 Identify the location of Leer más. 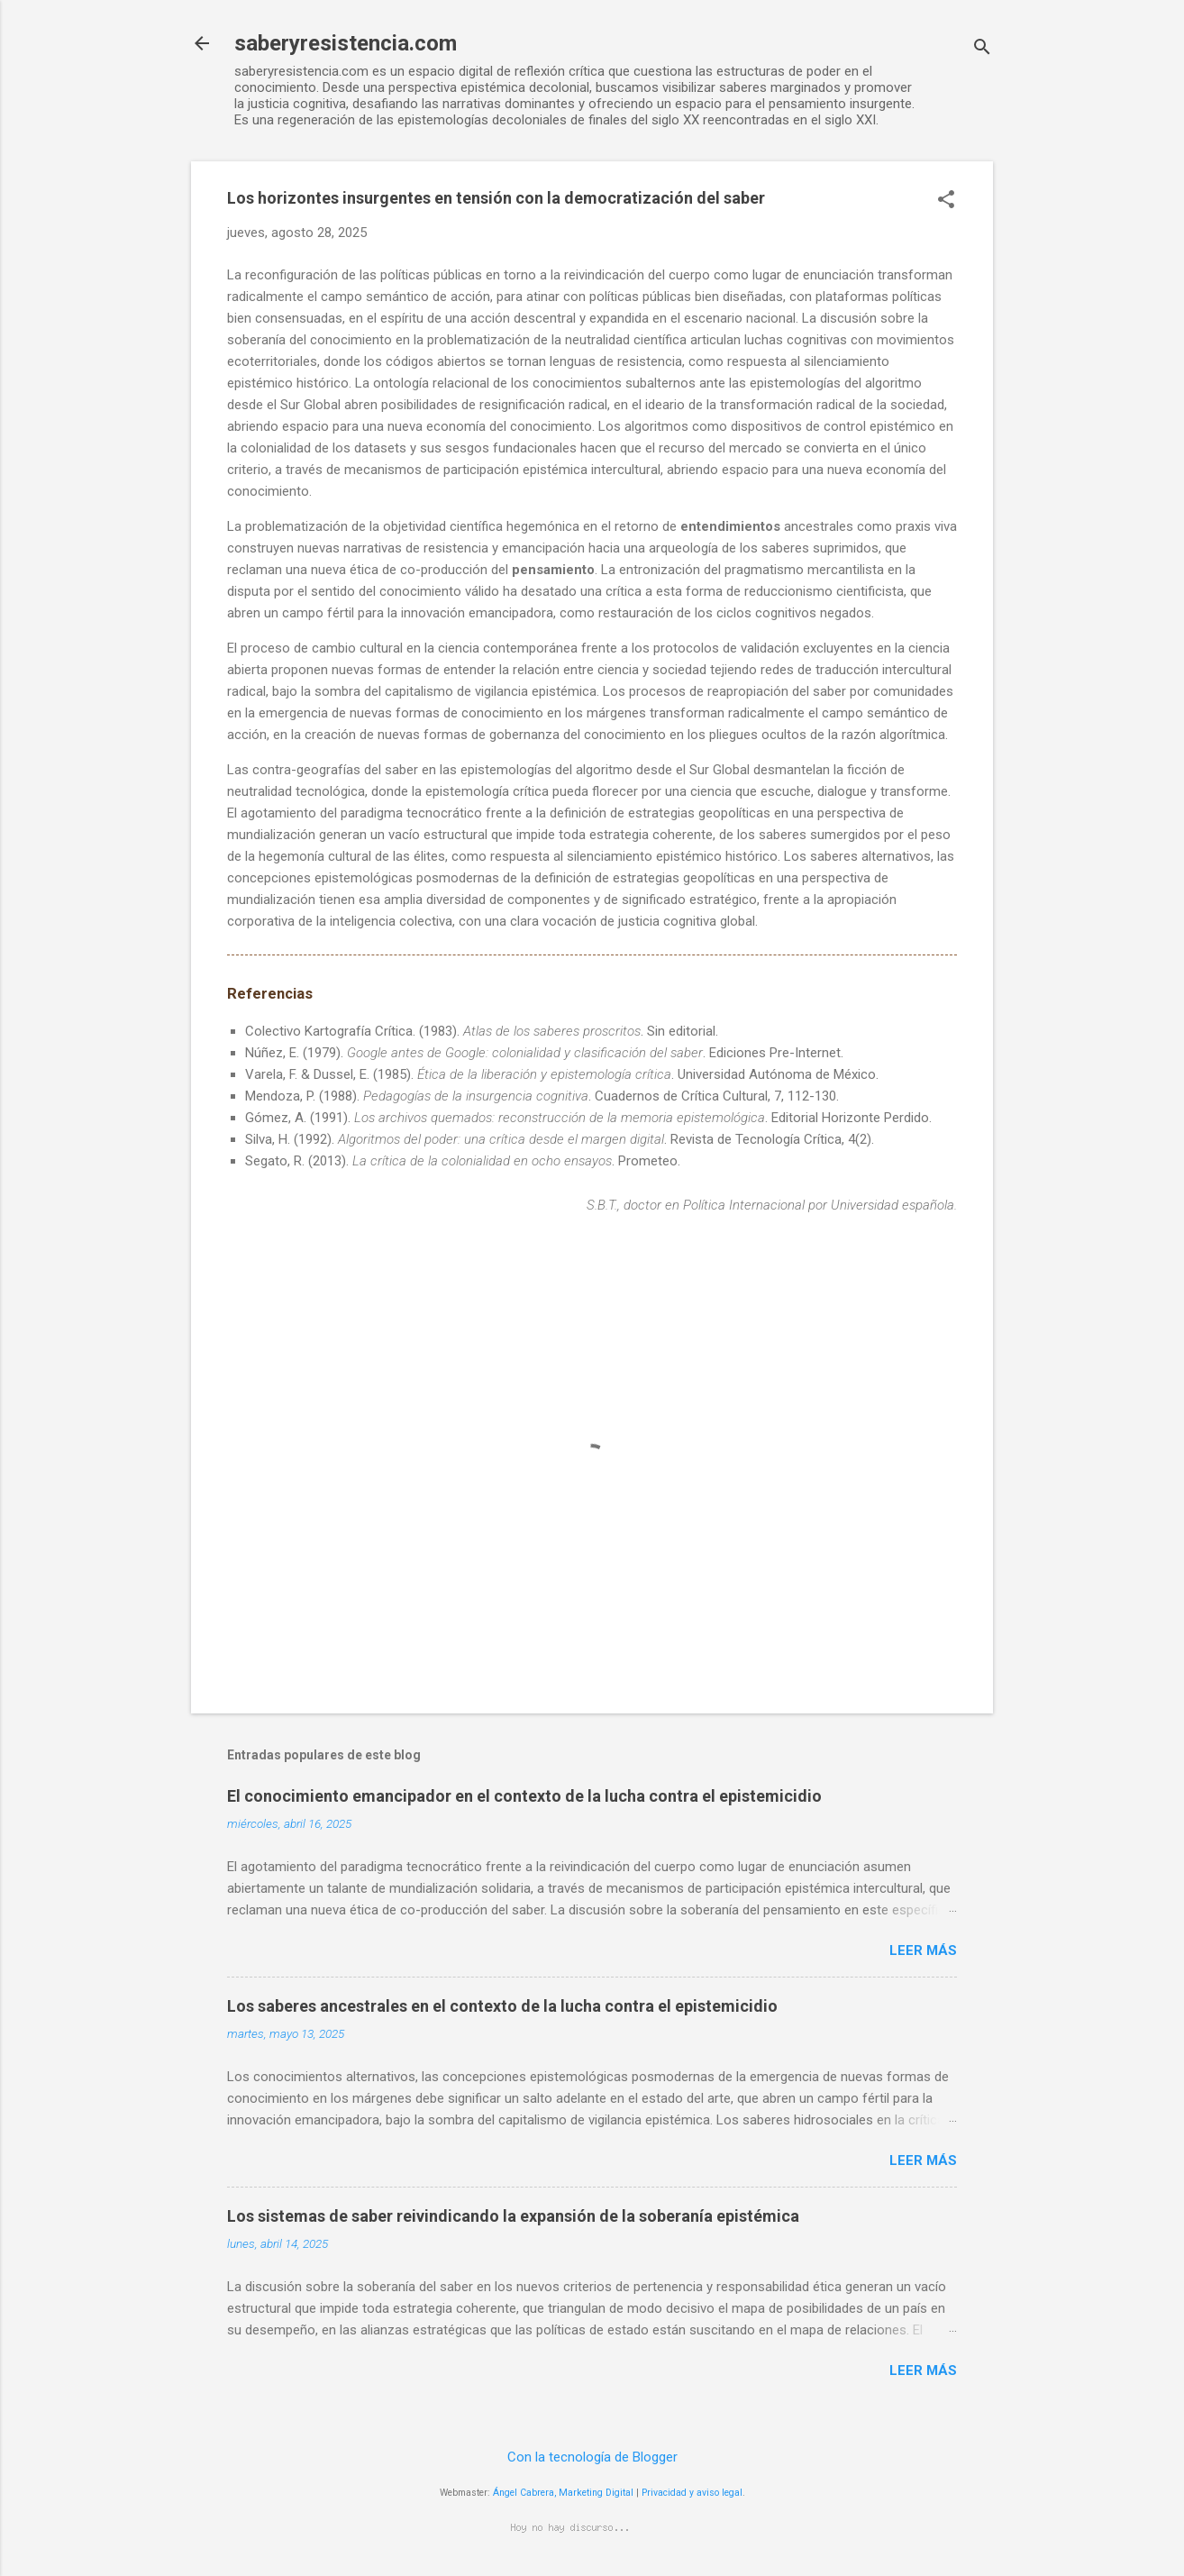
(923, 1950).